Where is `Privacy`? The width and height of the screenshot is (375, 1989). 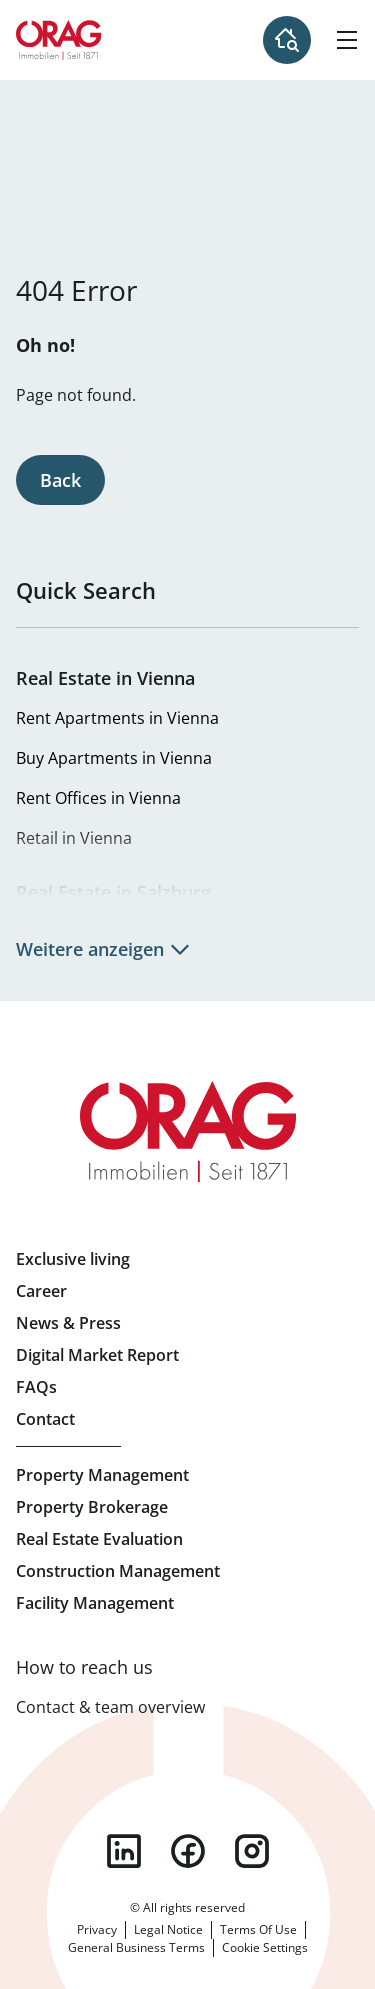 Privacy is located at coordinates (97, 1929).